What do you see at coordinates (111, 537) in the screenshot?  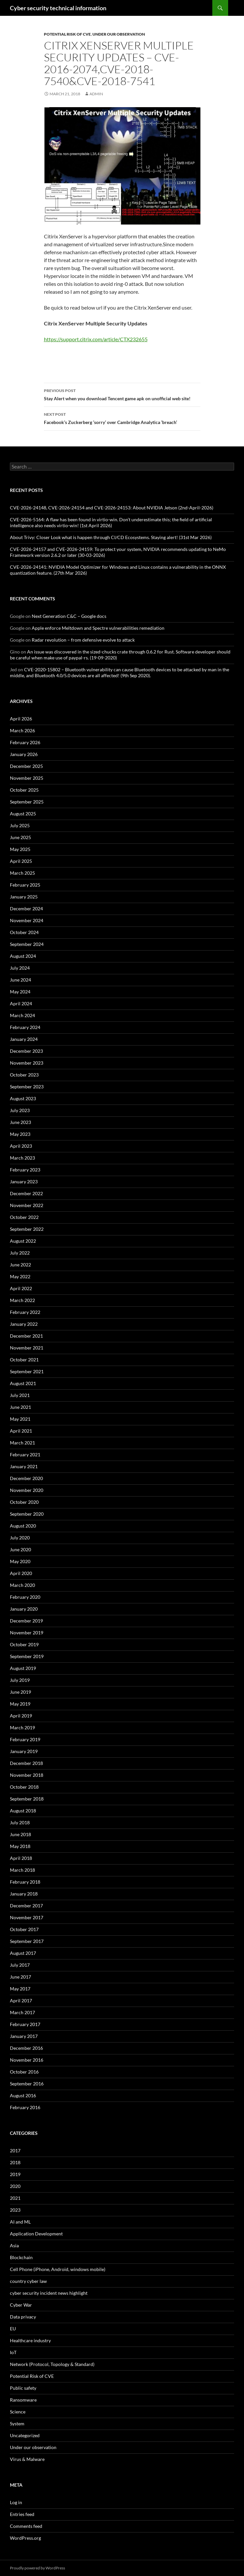 I see `About Trivy: Closer Look what is happen through CI/CD Ecosystems. Staying alert! (31st Mar 2026)` at bounding box center [111, 537].